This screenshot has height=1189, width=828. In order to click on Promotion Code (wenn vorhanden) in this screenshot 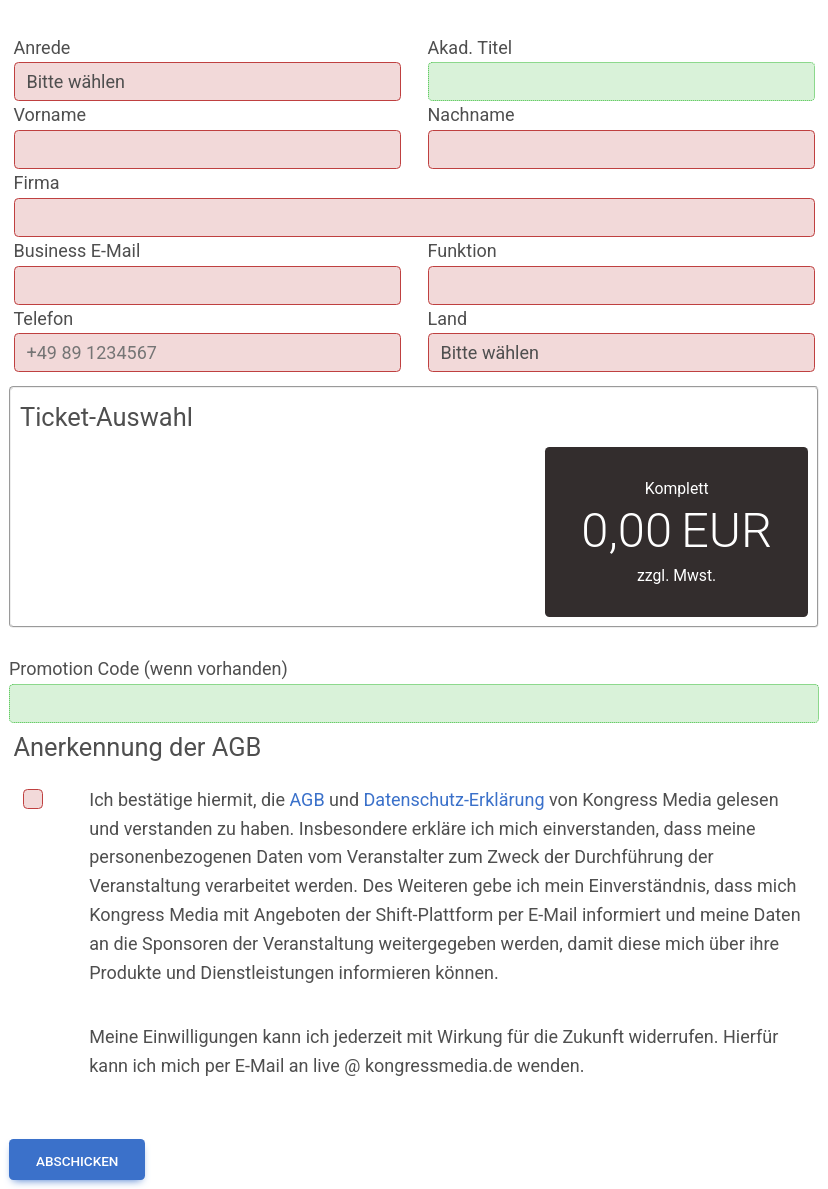, I will do `click(148, 668)`.